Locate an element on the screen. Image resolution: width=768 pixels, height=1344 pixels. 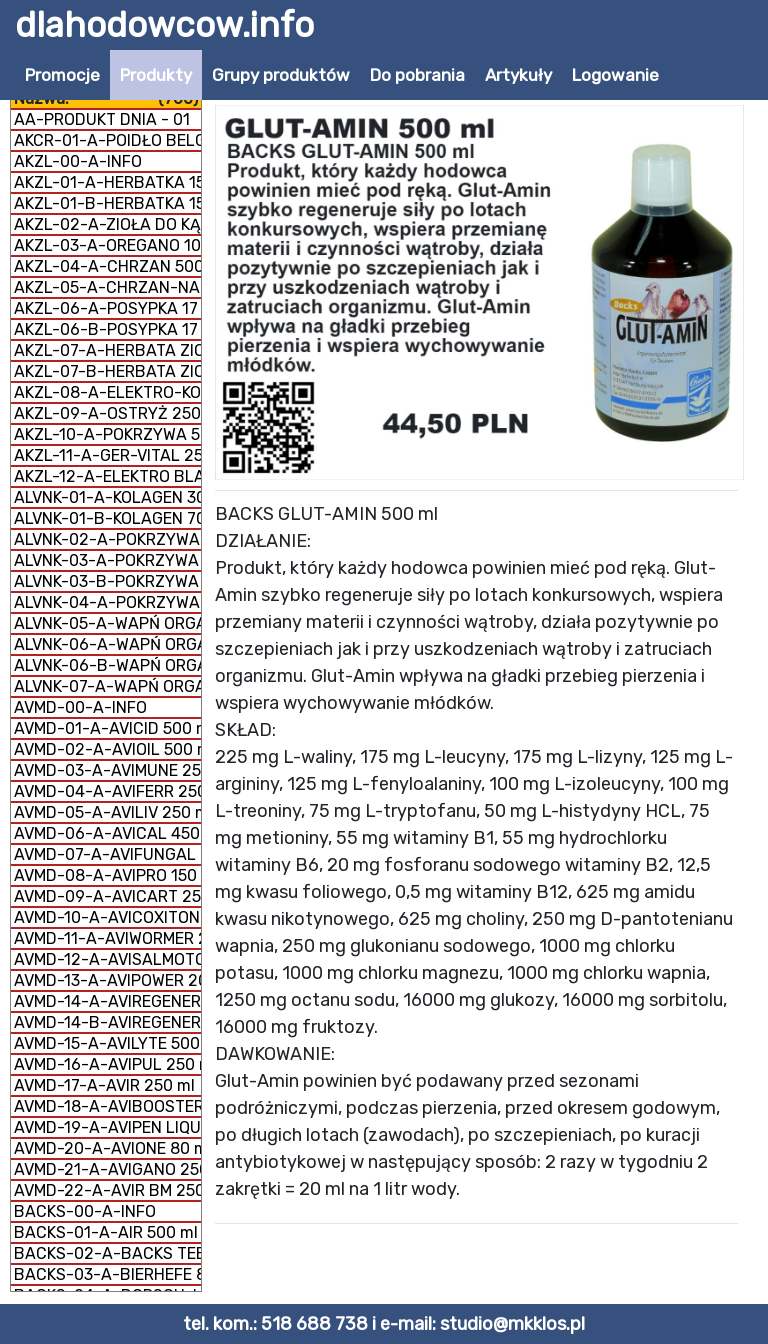
BACKS-03-A-BIERHEFE 800 g is located at coordinates (107, 1274).